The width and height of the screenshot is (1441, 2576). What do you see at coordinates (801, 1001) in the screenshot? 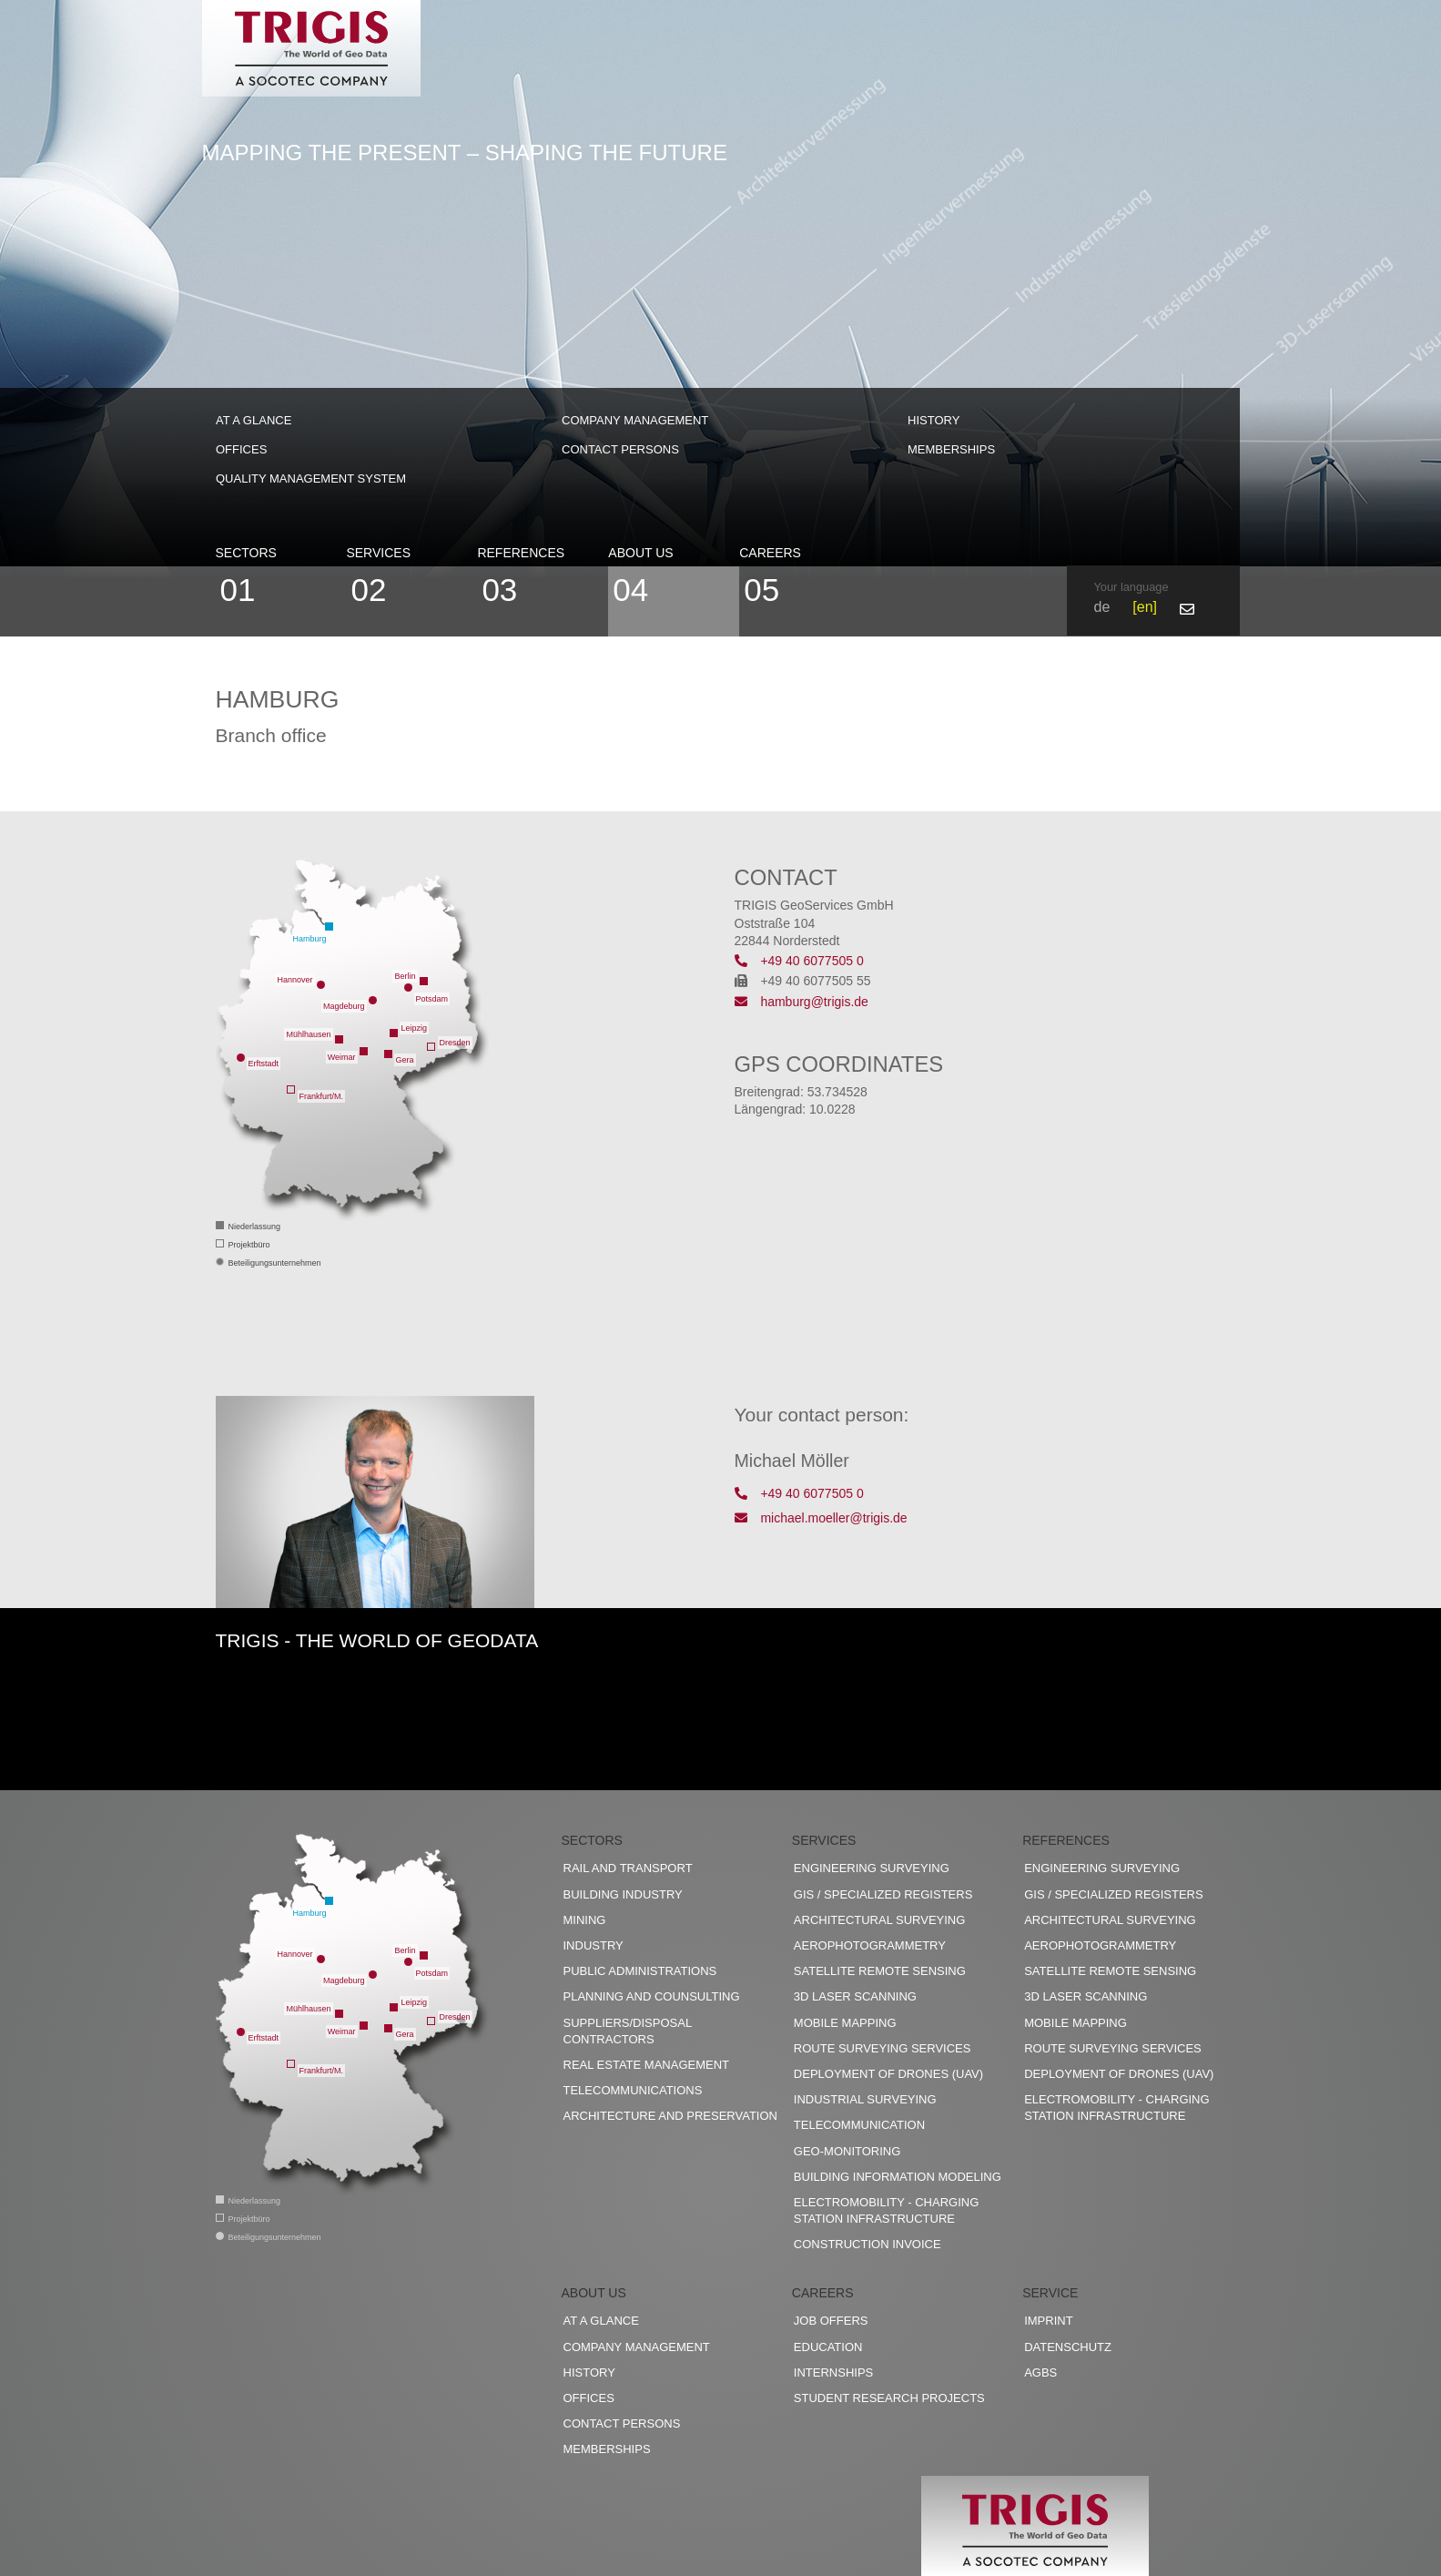
I see `hamburg@trigis.de` at bounding box center [801, 1001].